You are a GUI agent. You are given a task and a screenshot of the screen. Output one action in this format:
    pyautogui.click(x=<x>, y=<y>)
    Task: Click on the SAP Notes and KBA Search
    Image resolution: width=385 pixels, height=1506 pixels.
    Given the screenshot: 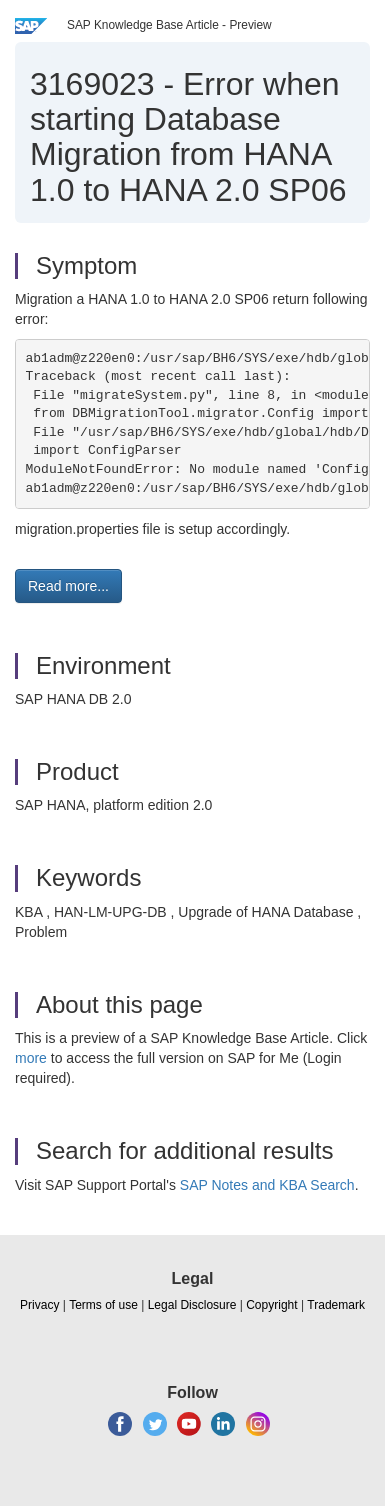 What is the action you would take?
    pyautogui.click(x=267, y=1185)
    